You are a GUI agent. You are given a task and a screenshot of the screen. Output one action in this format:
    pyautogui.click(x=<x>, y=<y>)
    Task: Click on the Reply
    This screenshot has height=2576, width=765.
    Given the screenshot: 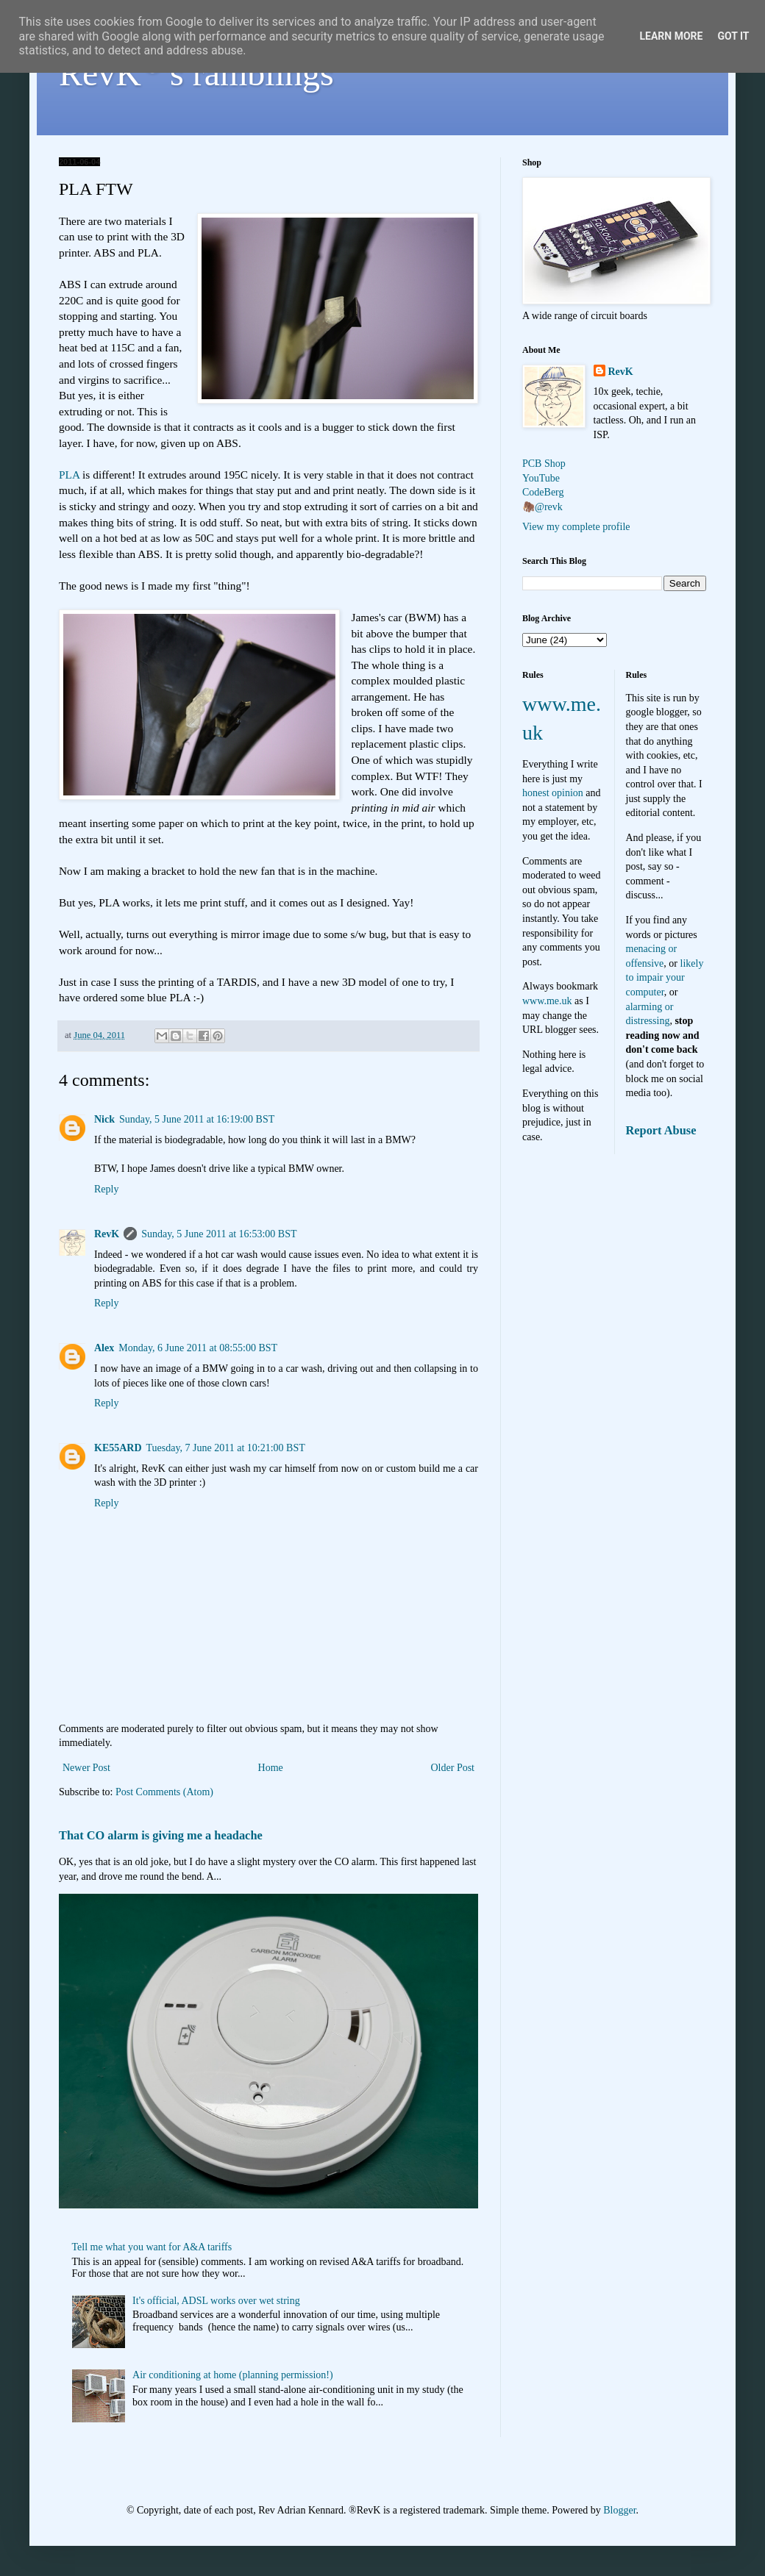 What is the action you would take?
    pyautogui.click(x=106, y=1189)
    